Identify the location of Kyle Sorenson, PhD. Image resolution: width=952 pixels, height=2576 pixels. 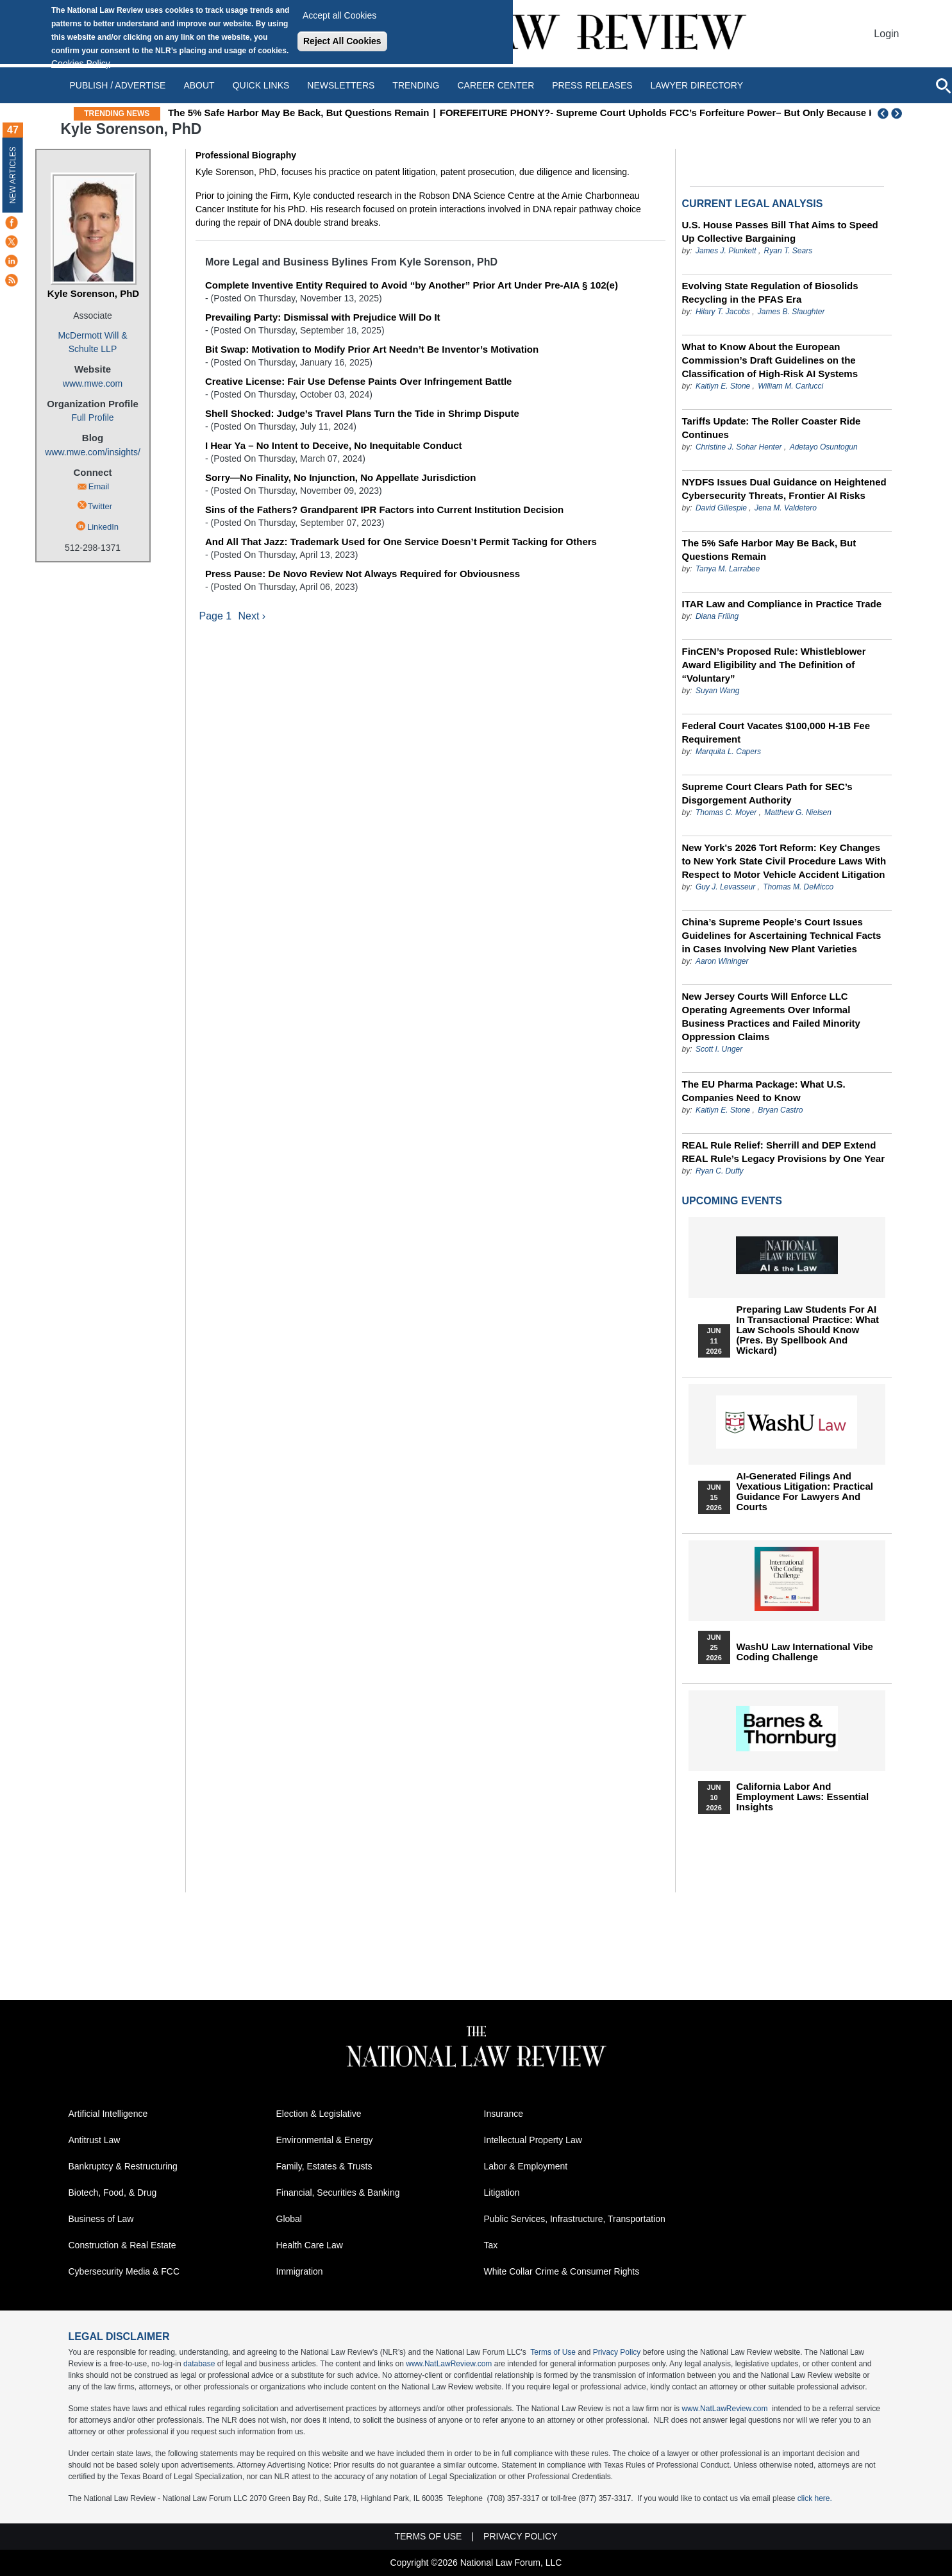
(93, 293).